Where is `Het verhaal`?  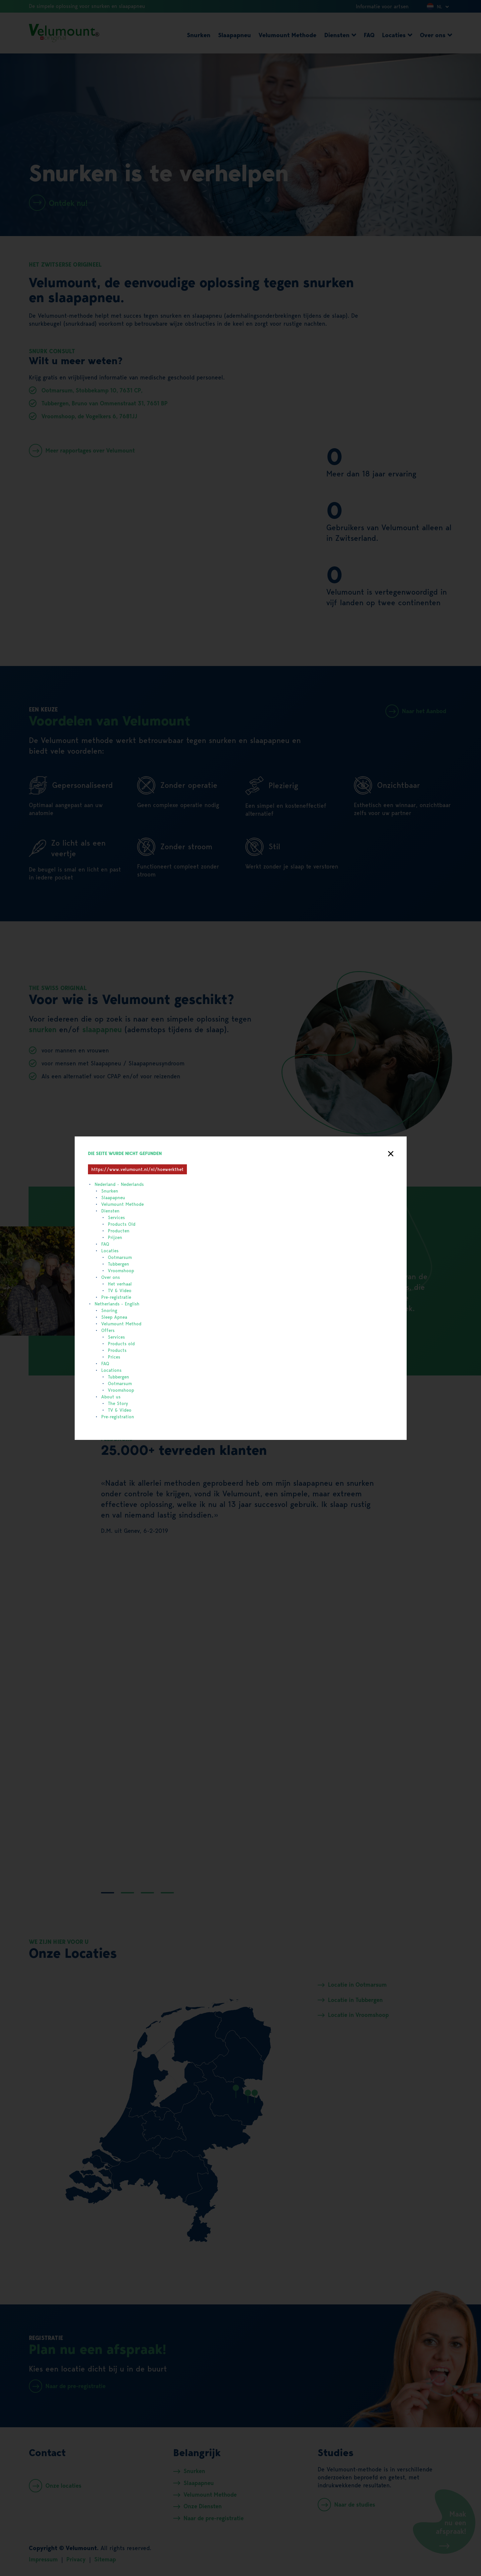
Het verhaal is located at coordinates (120, 1284).